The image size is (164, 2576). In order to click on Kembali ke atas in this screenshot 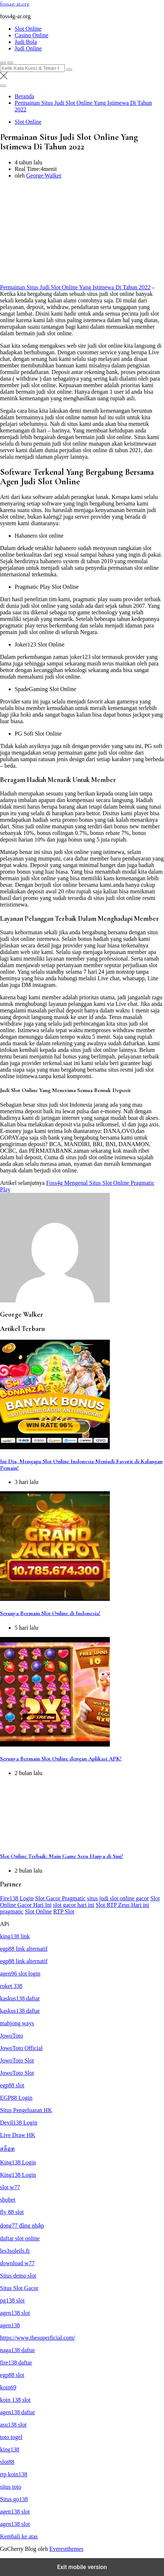, I will do `click(19, 2536)`.